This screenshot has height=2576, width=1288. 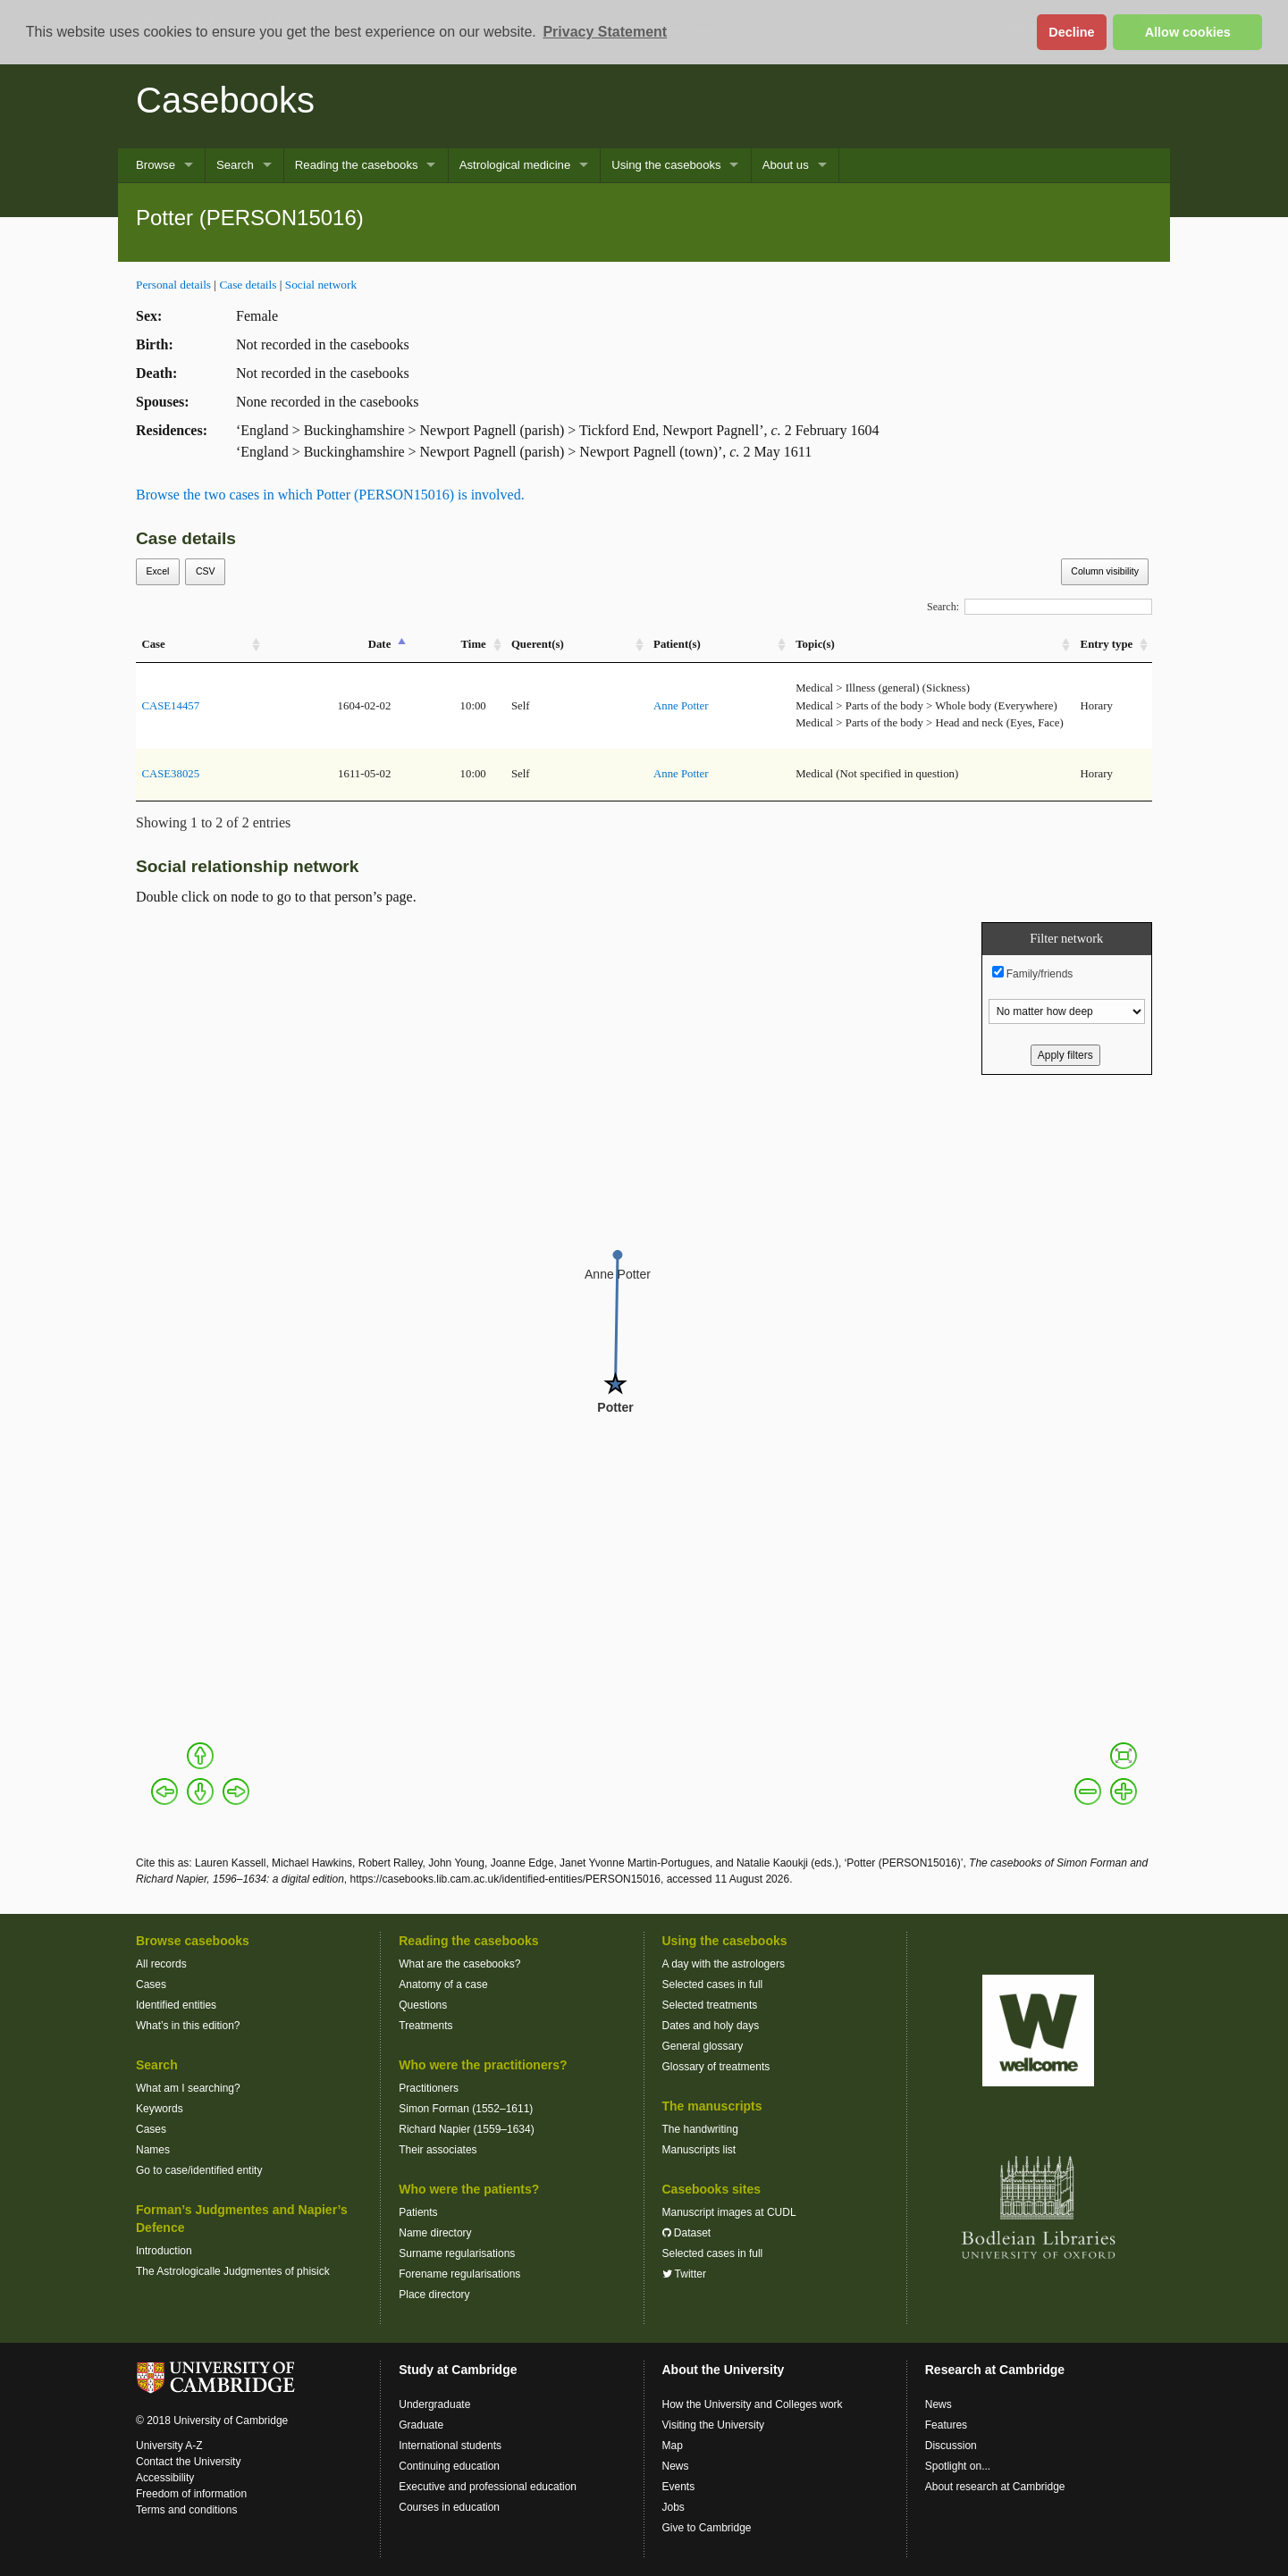 What do you see at coordinates (153, 2150) in the screenshot?
I see `Names` at bounding box center [153, 2150].